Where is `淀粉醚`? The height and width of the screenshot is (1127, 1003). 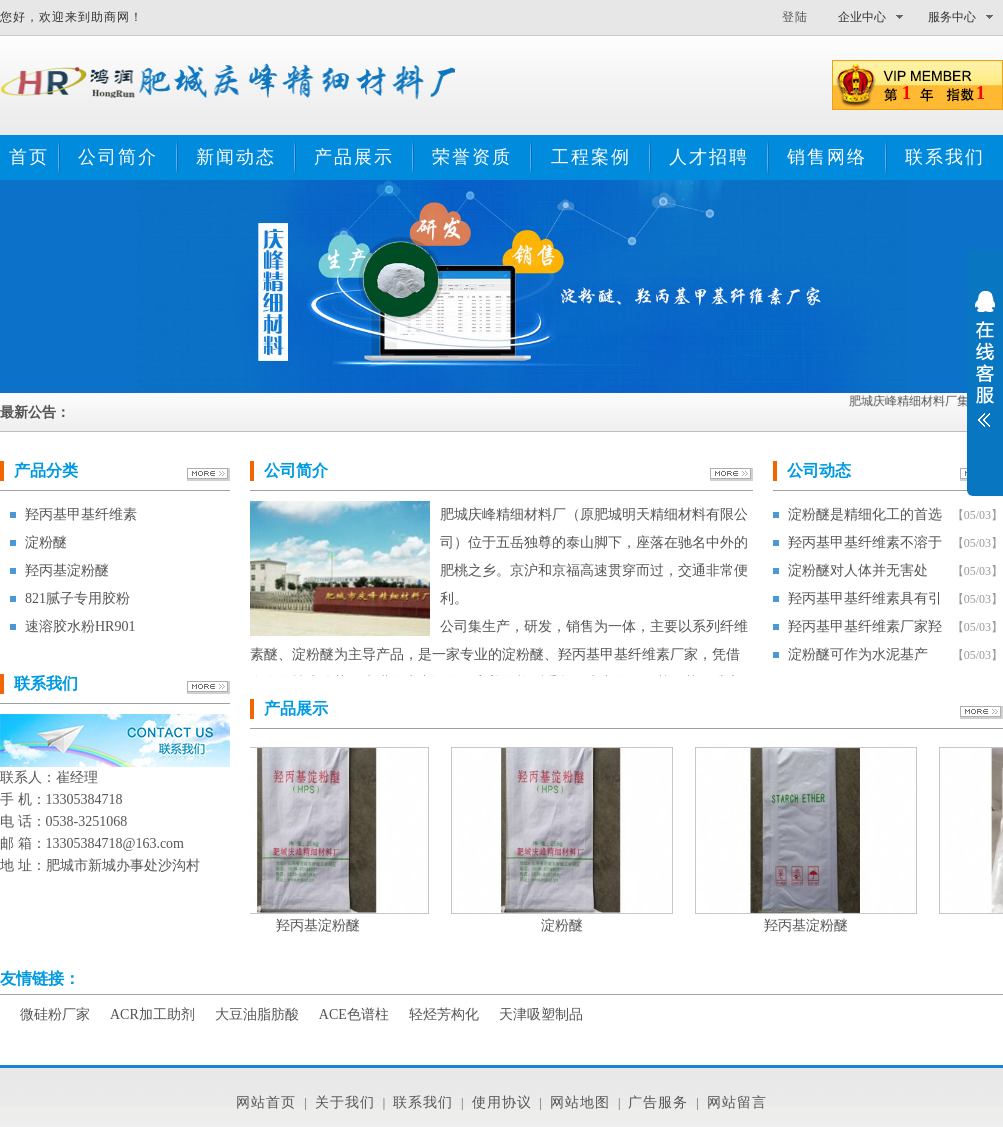 淀粉醚 is located at coordinates (46, 542).